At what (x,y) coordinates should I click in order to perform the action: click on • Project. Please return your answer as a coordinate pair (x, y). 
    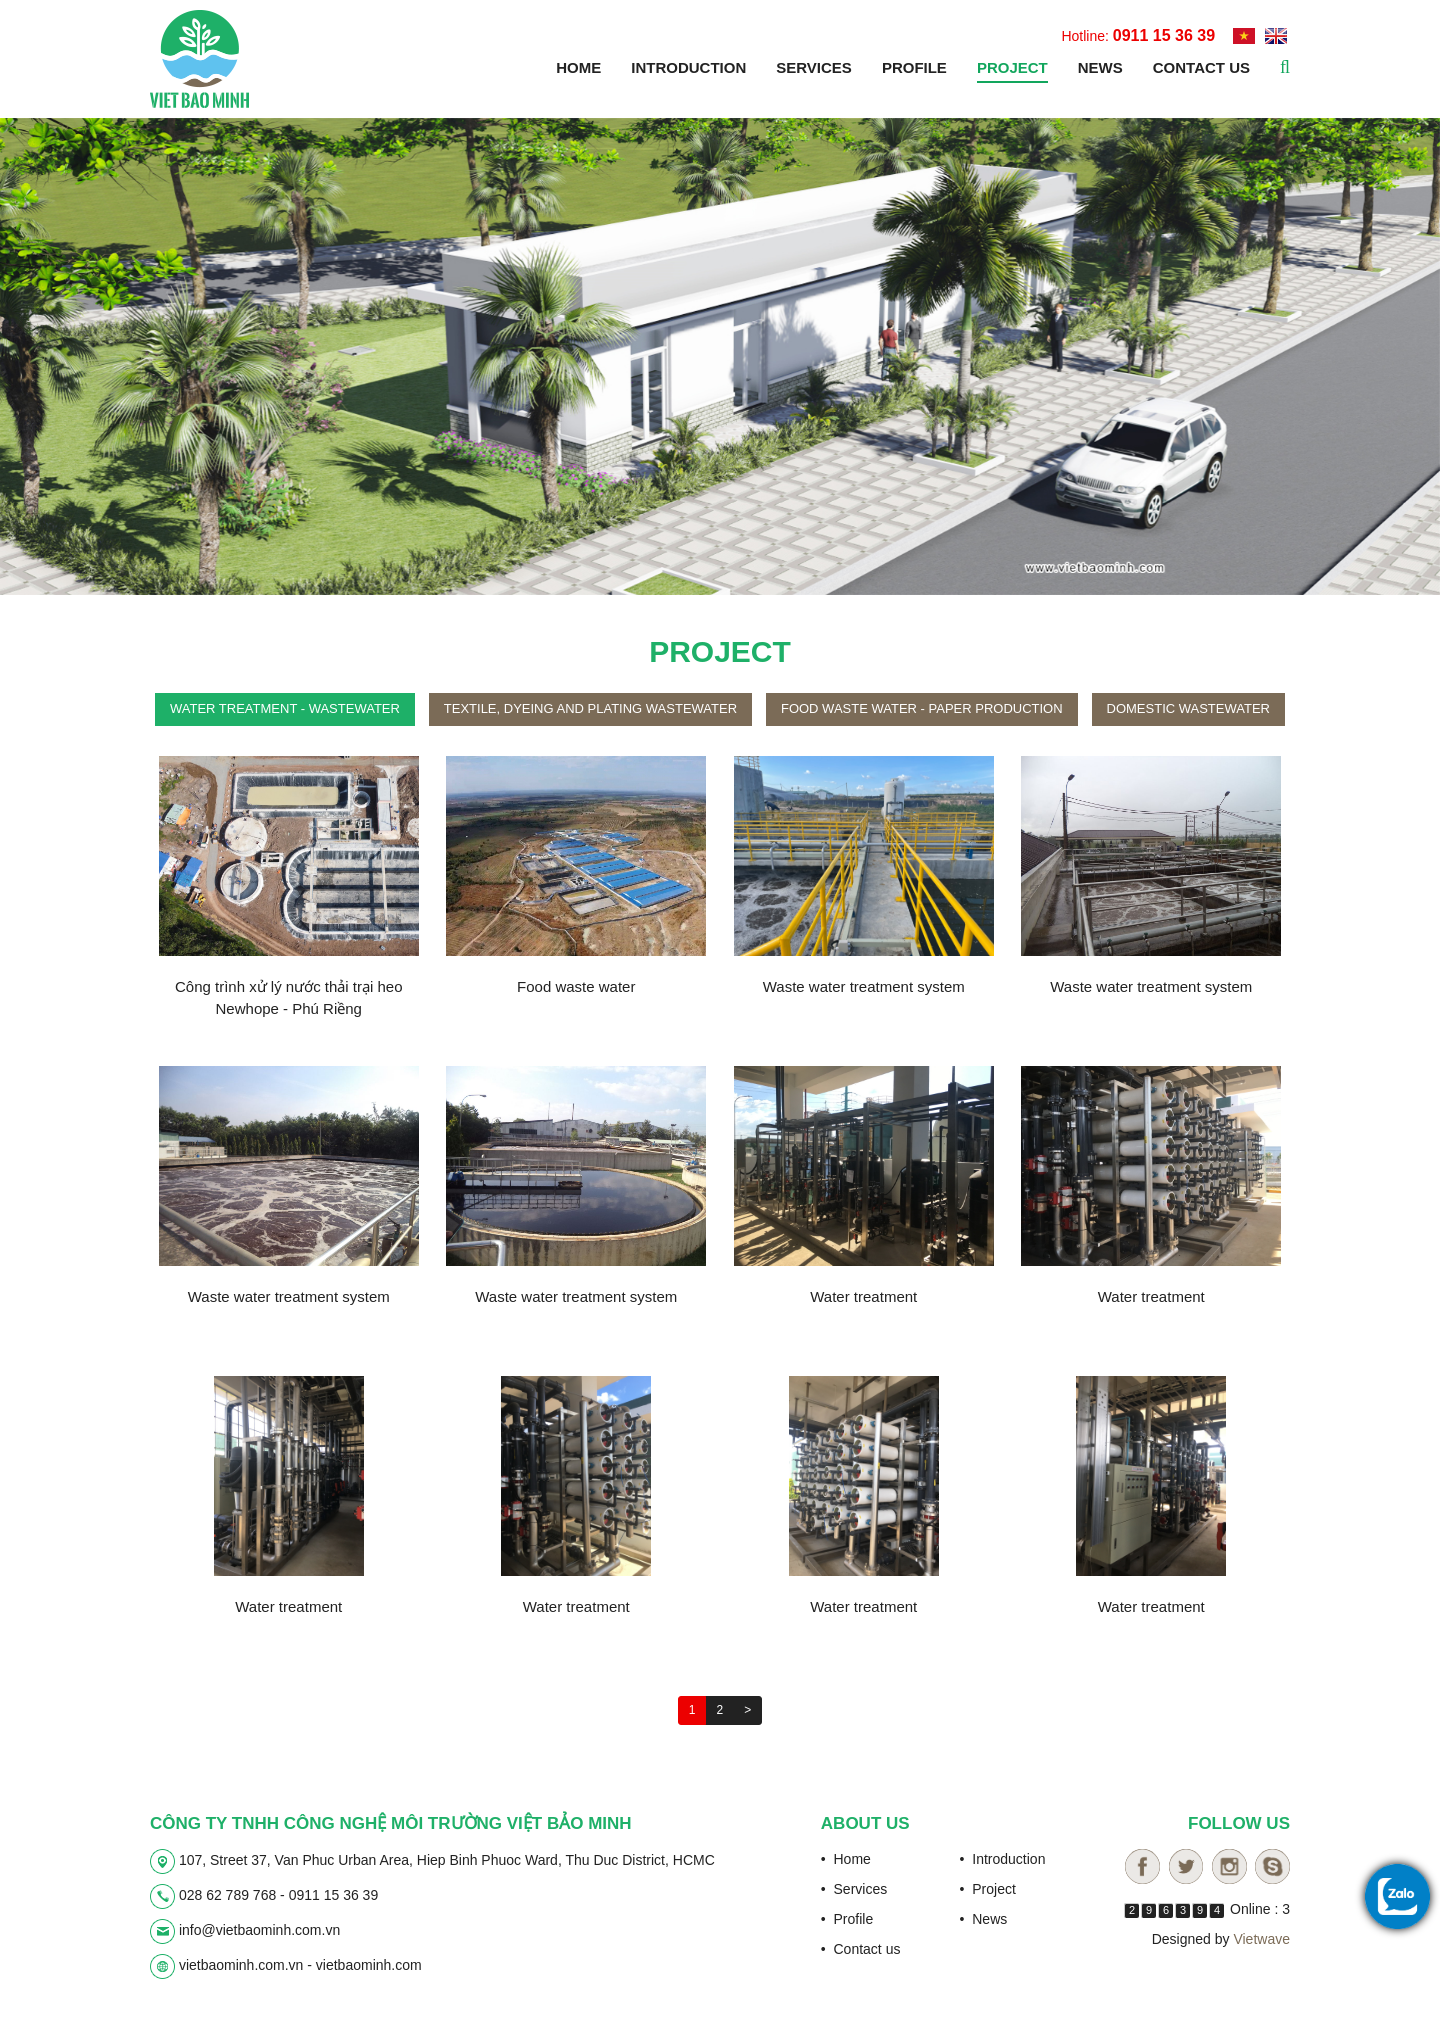
    Looking at the image, I should click on (988, 1889).